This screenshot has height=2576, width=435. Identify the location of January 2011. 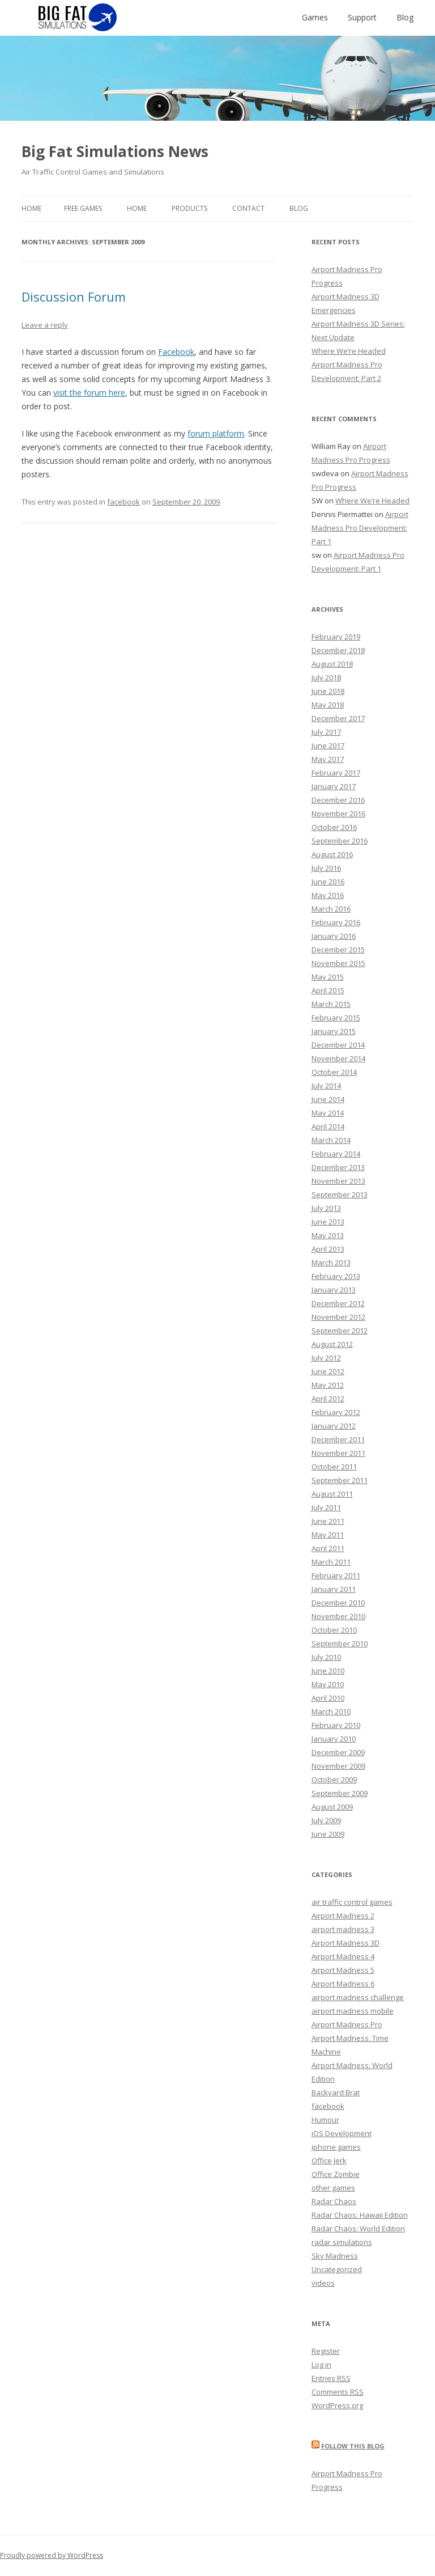
(334, 1589).